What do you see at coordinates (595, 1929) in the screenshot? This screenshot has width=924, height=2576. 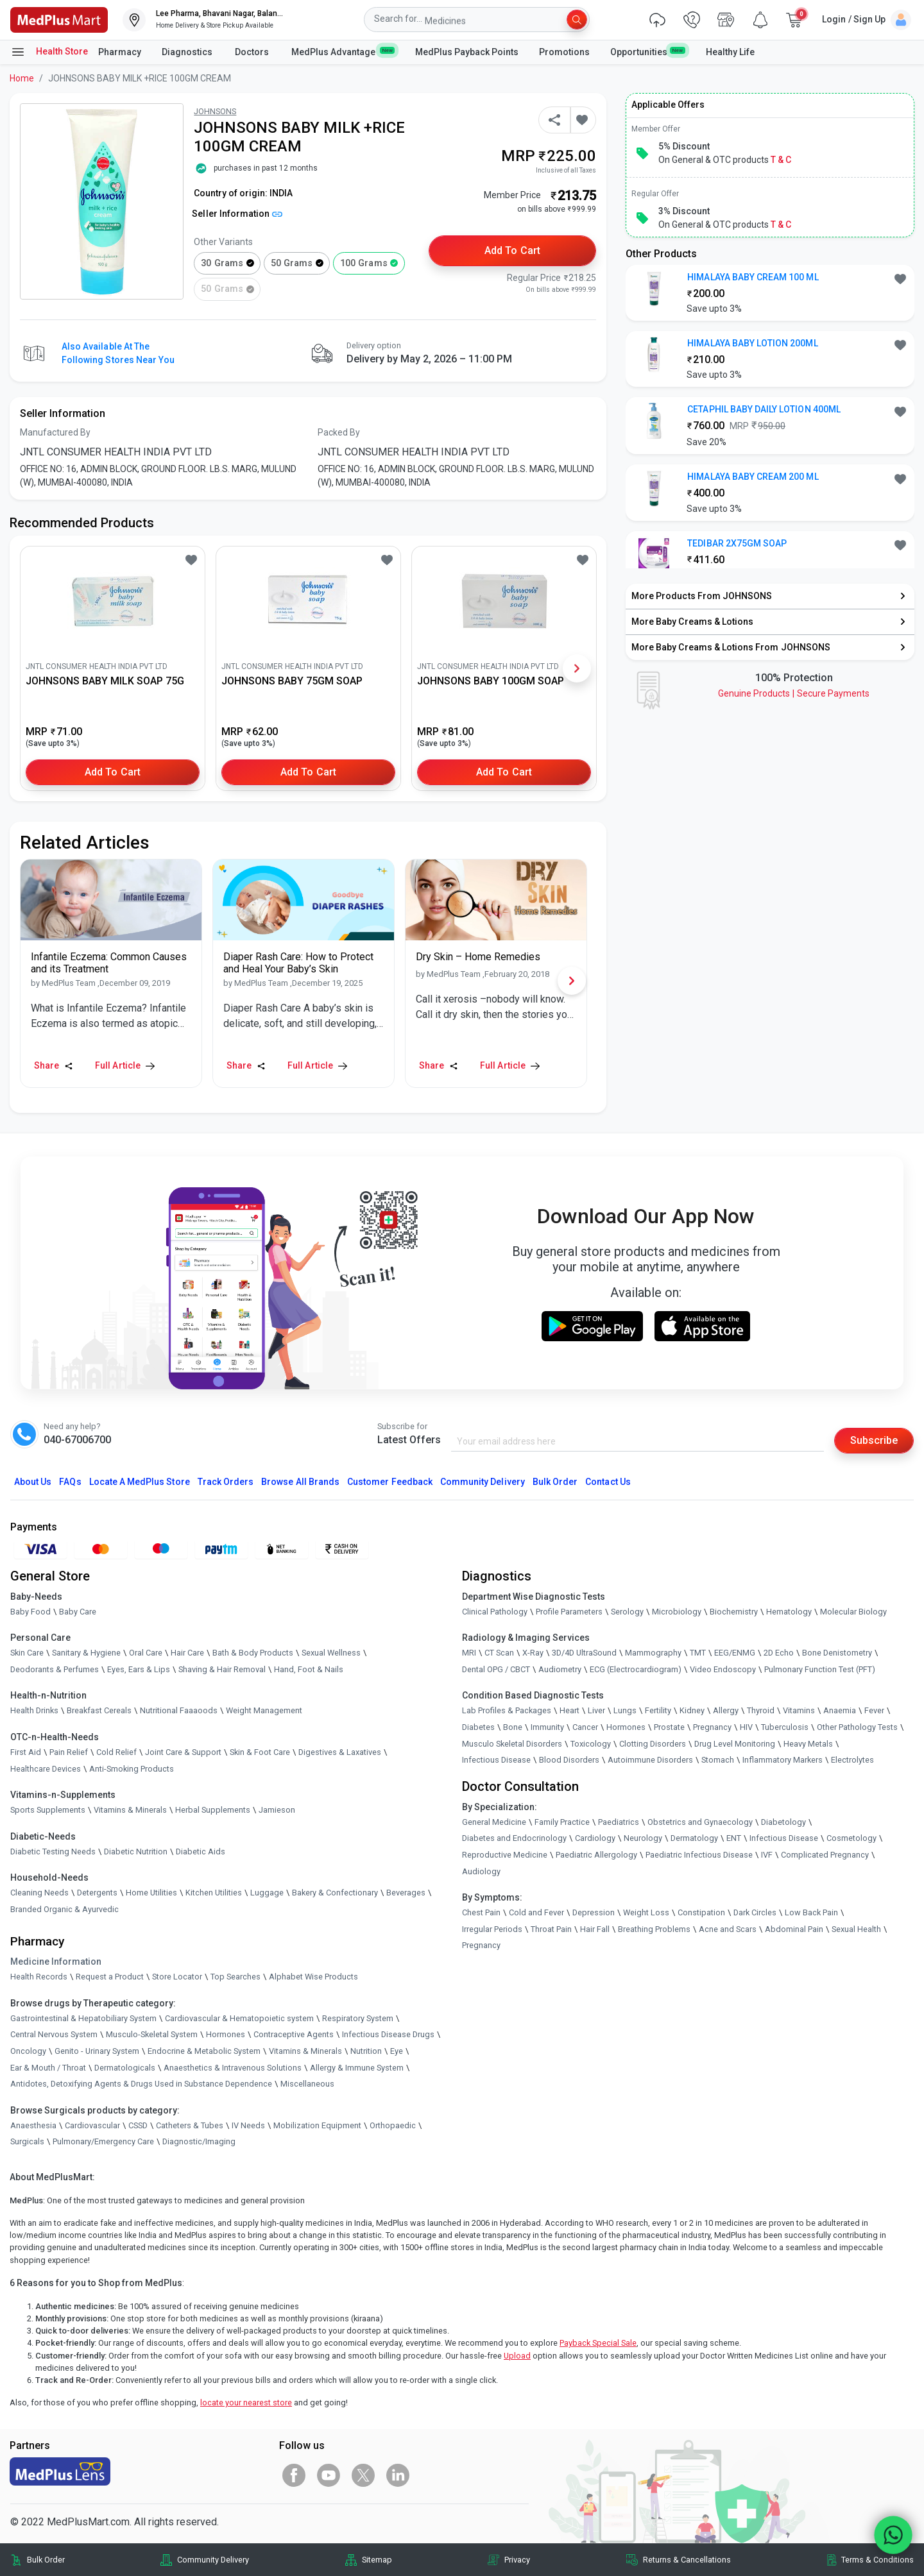 I see `Hair Fall` at bounding box center [595, 1929].